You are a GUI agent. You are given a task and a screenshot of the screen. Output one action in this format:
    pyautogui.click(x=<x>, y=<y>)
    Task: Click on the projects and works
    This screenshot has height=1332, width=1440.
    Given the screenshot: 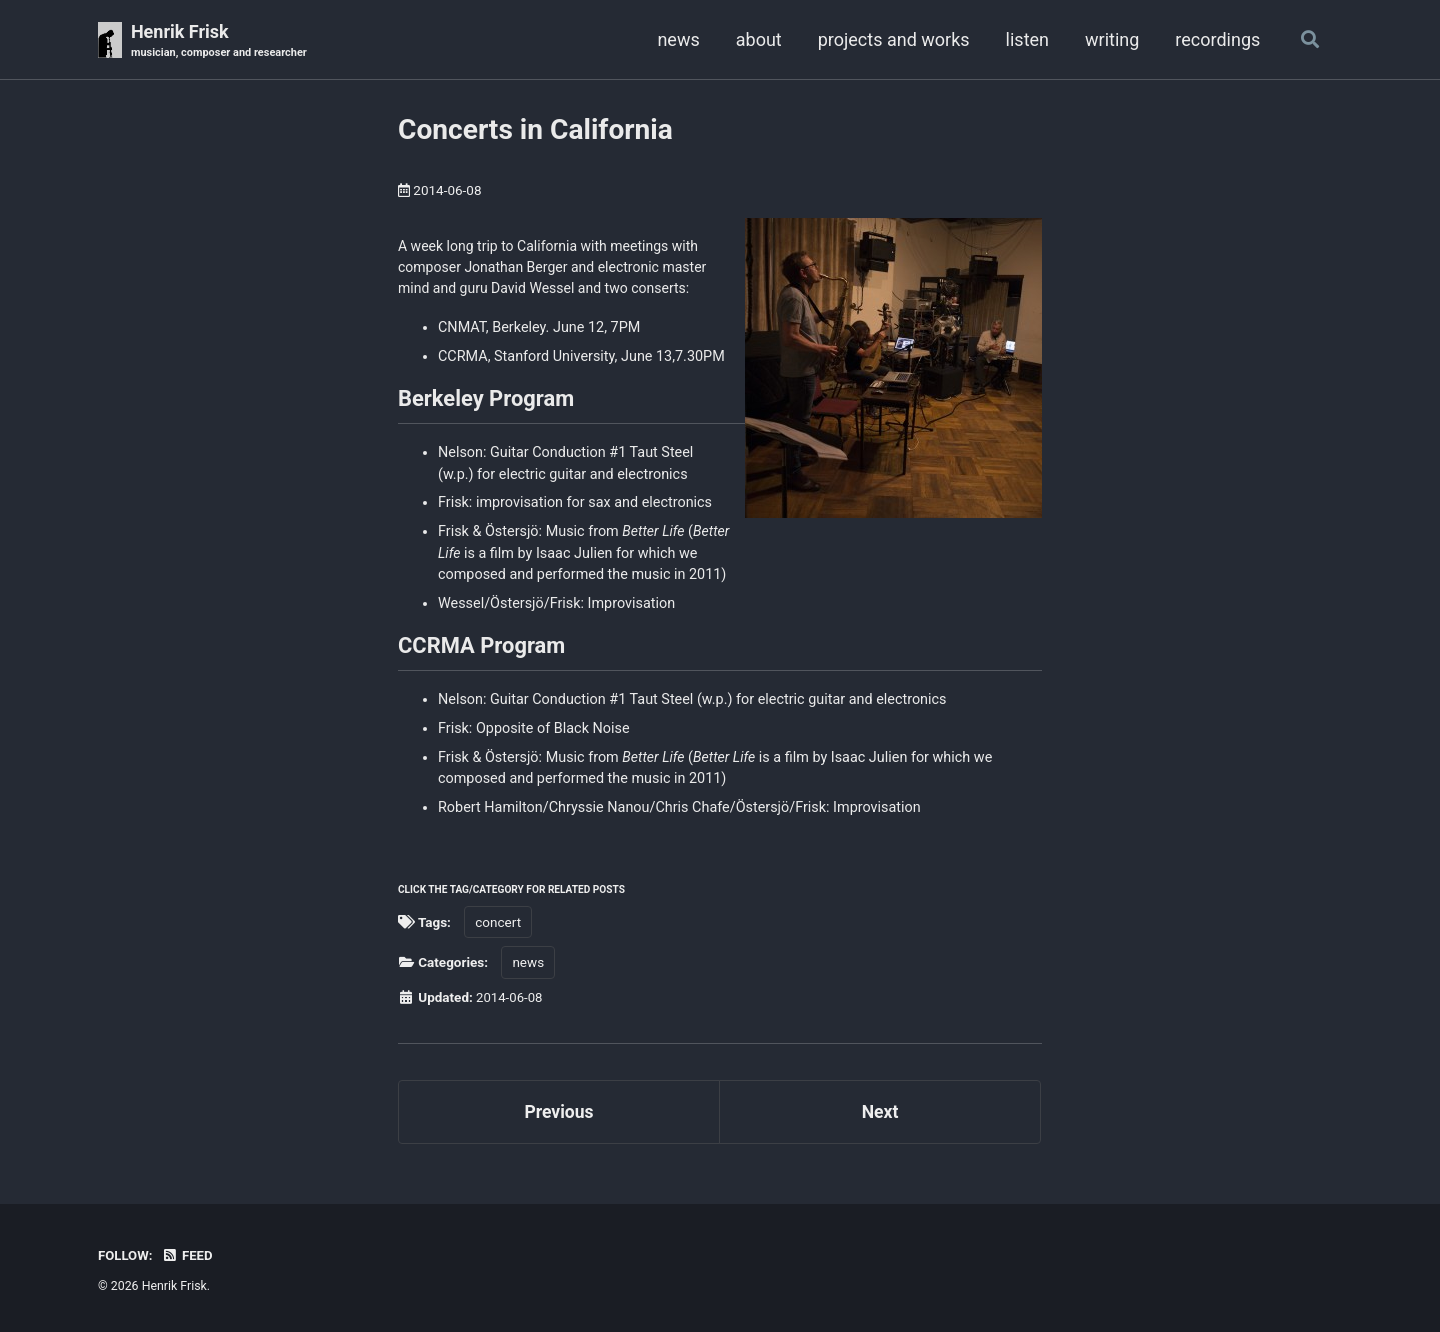 What is the action you would take?
    pyautogui.click(x=891, y=39)
    